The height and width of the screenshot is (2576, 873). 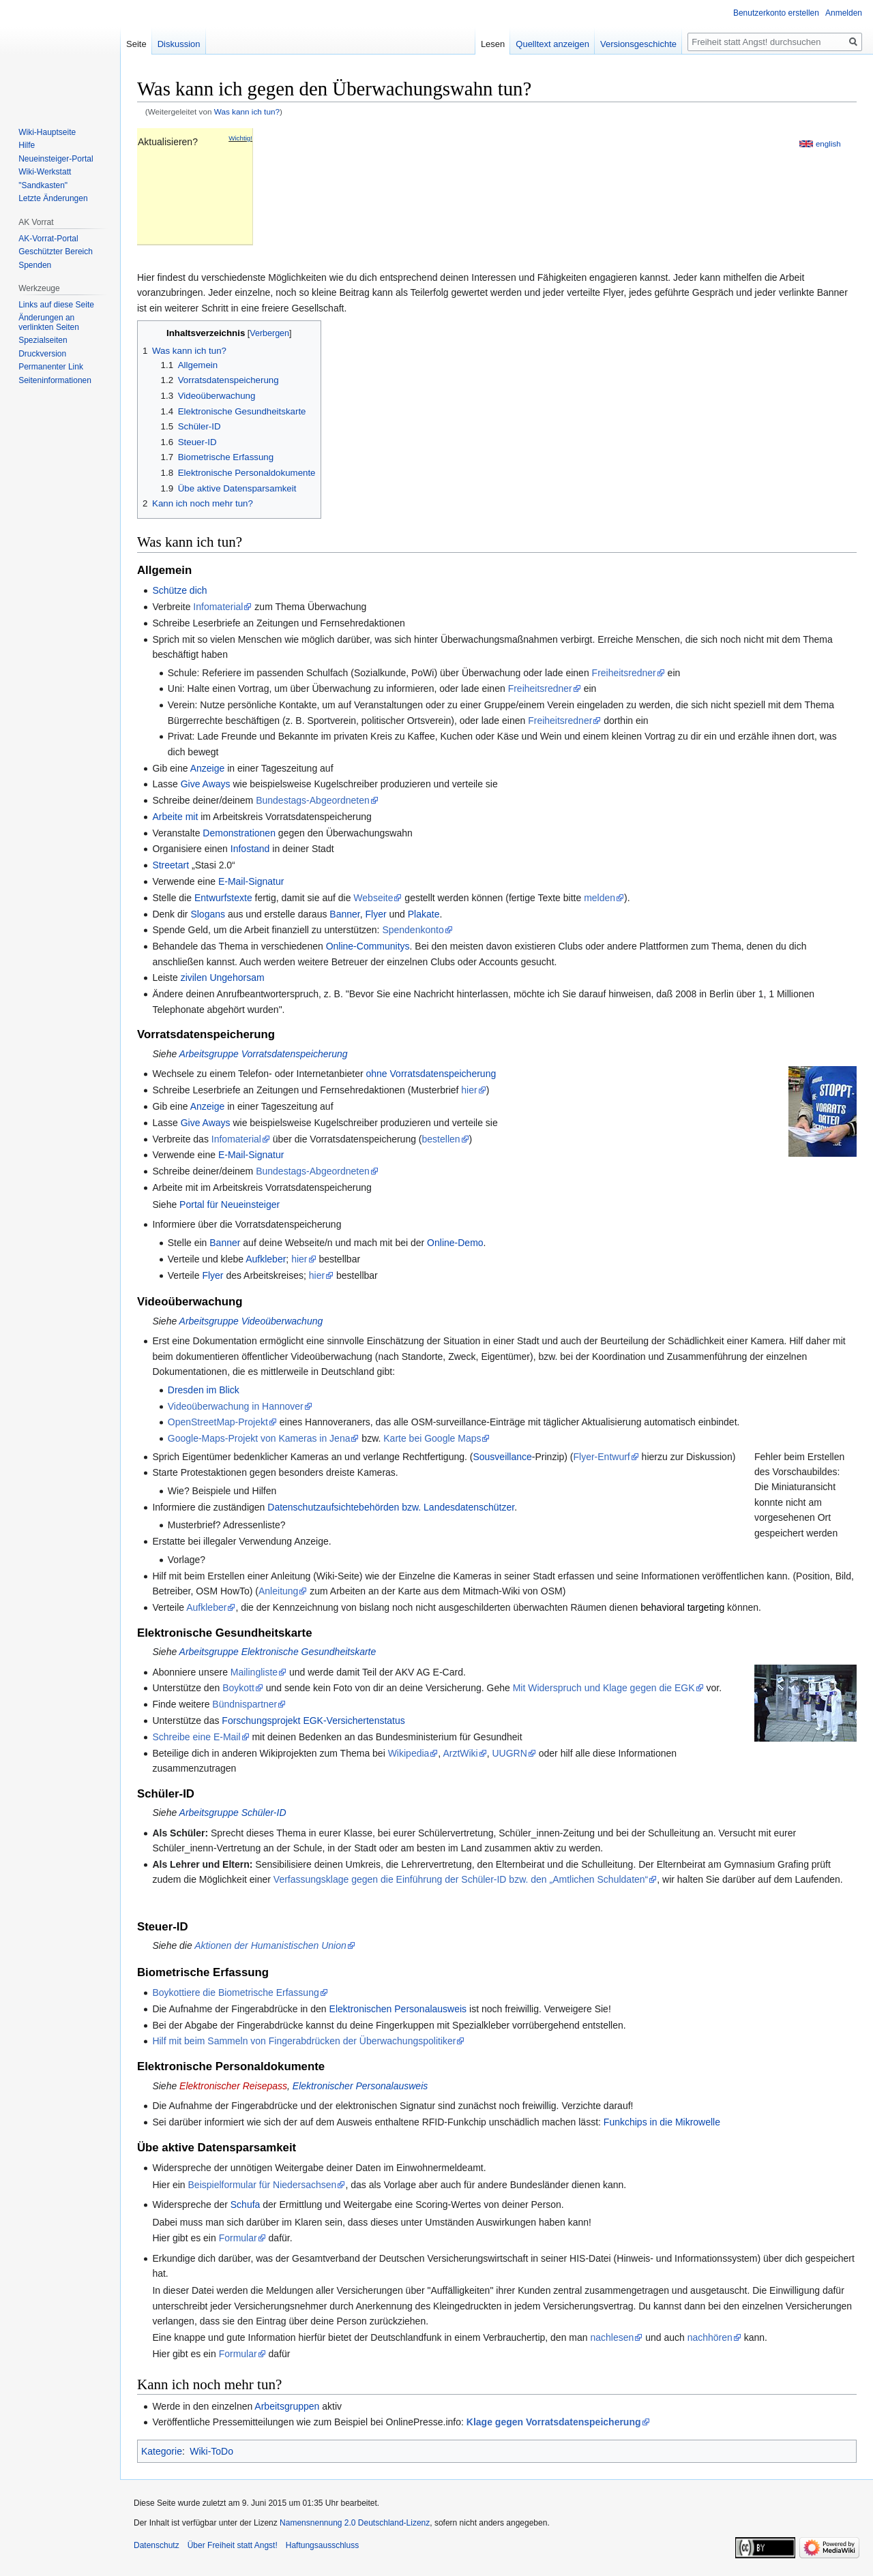 What do you see at coordinates (776, 13) in the screenshot?
I see `Benutzerkonto erstellen` at bounding box center [776, 13].